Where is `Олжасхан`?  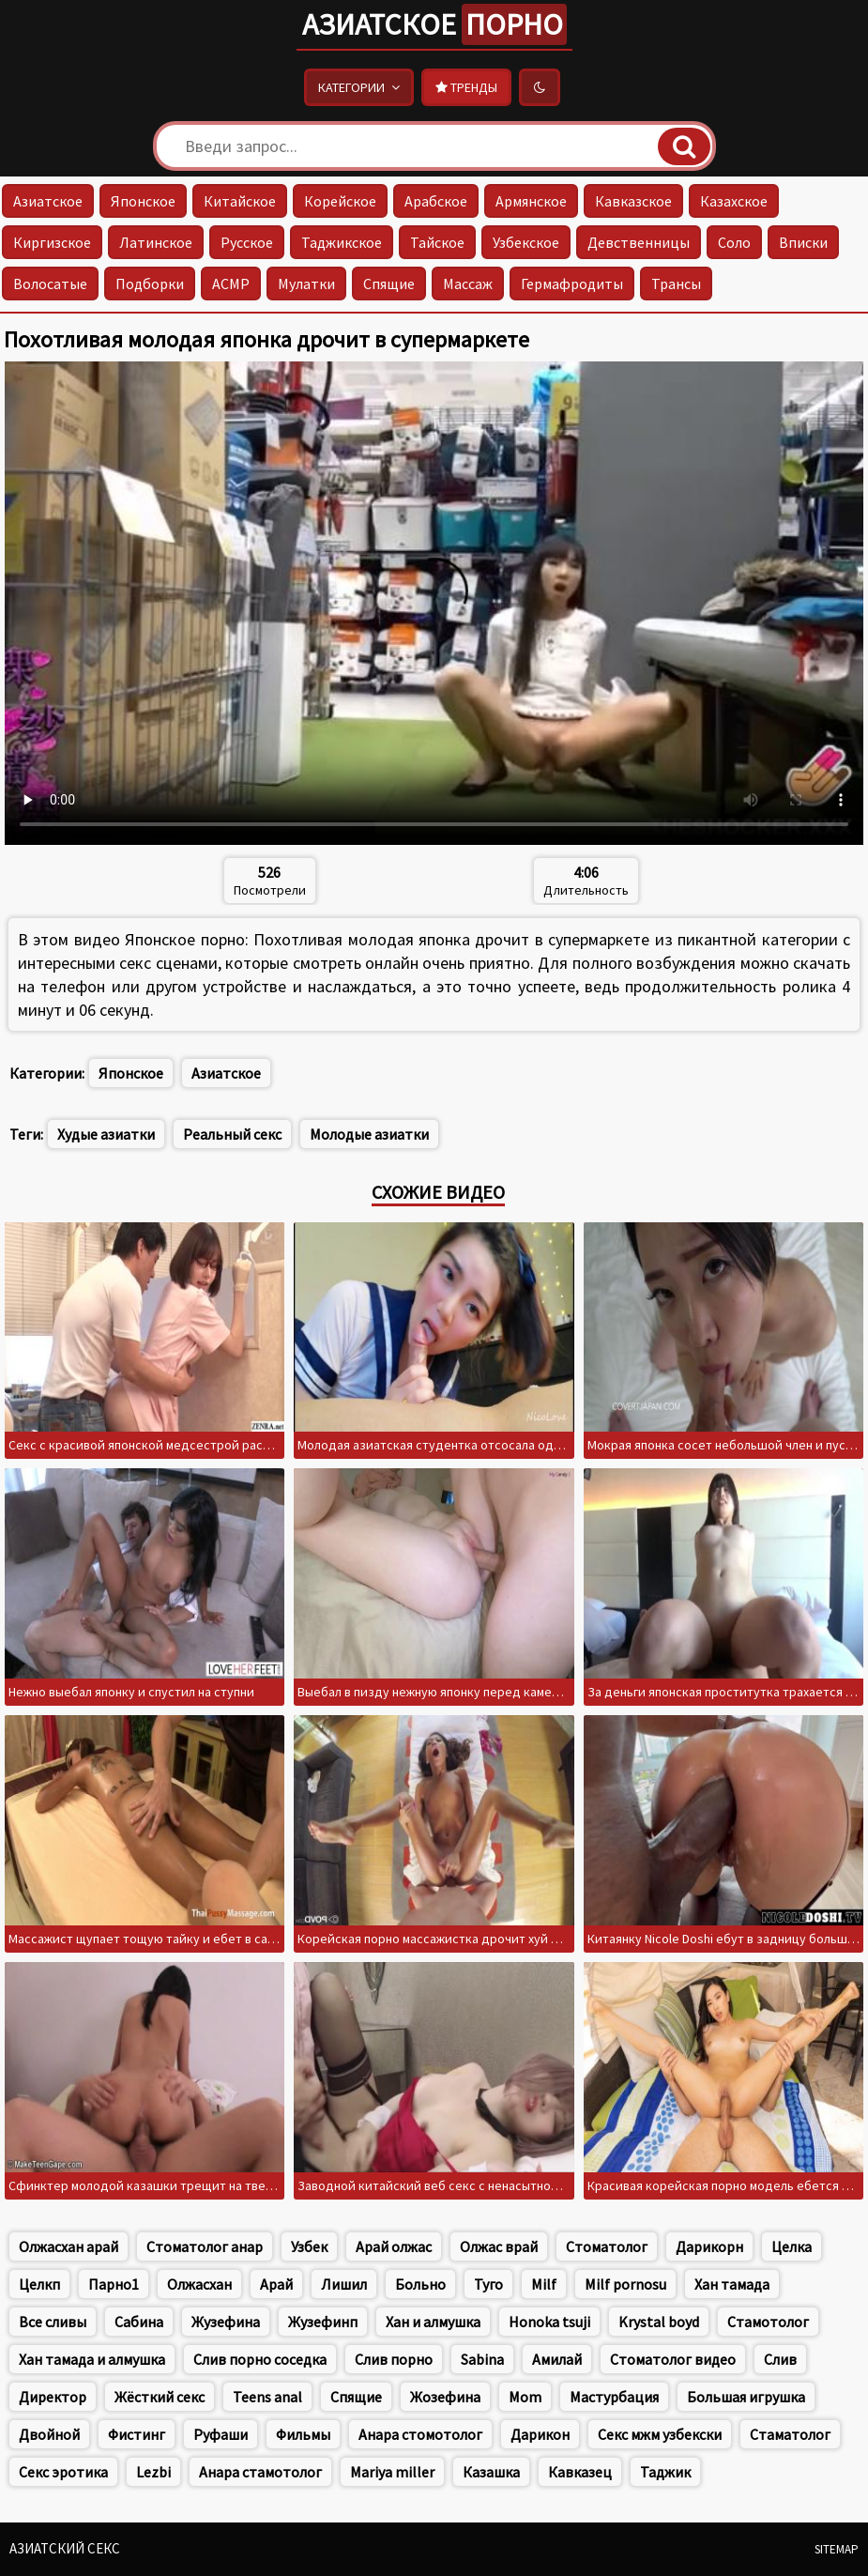 Олжасхан is located at coordinates (199, 2284).